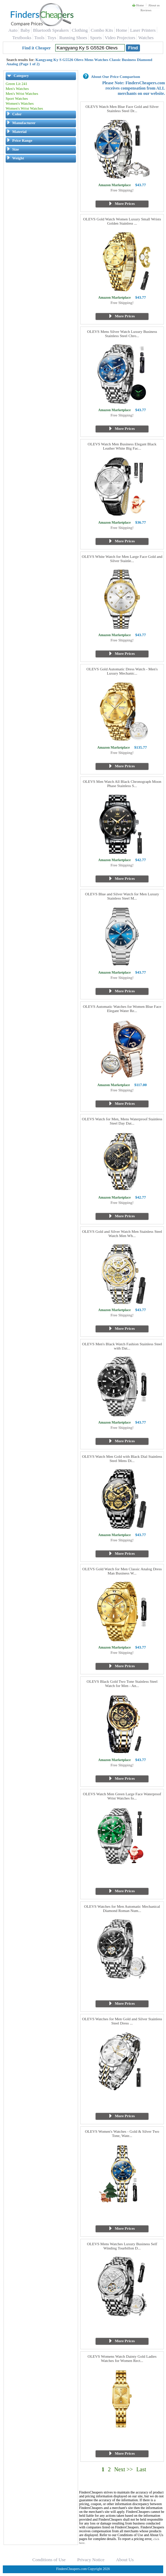  What do you see at coordinates (123, 2469) in the screenshot?
I see `Next >>` at bounding box center [123, 2469].